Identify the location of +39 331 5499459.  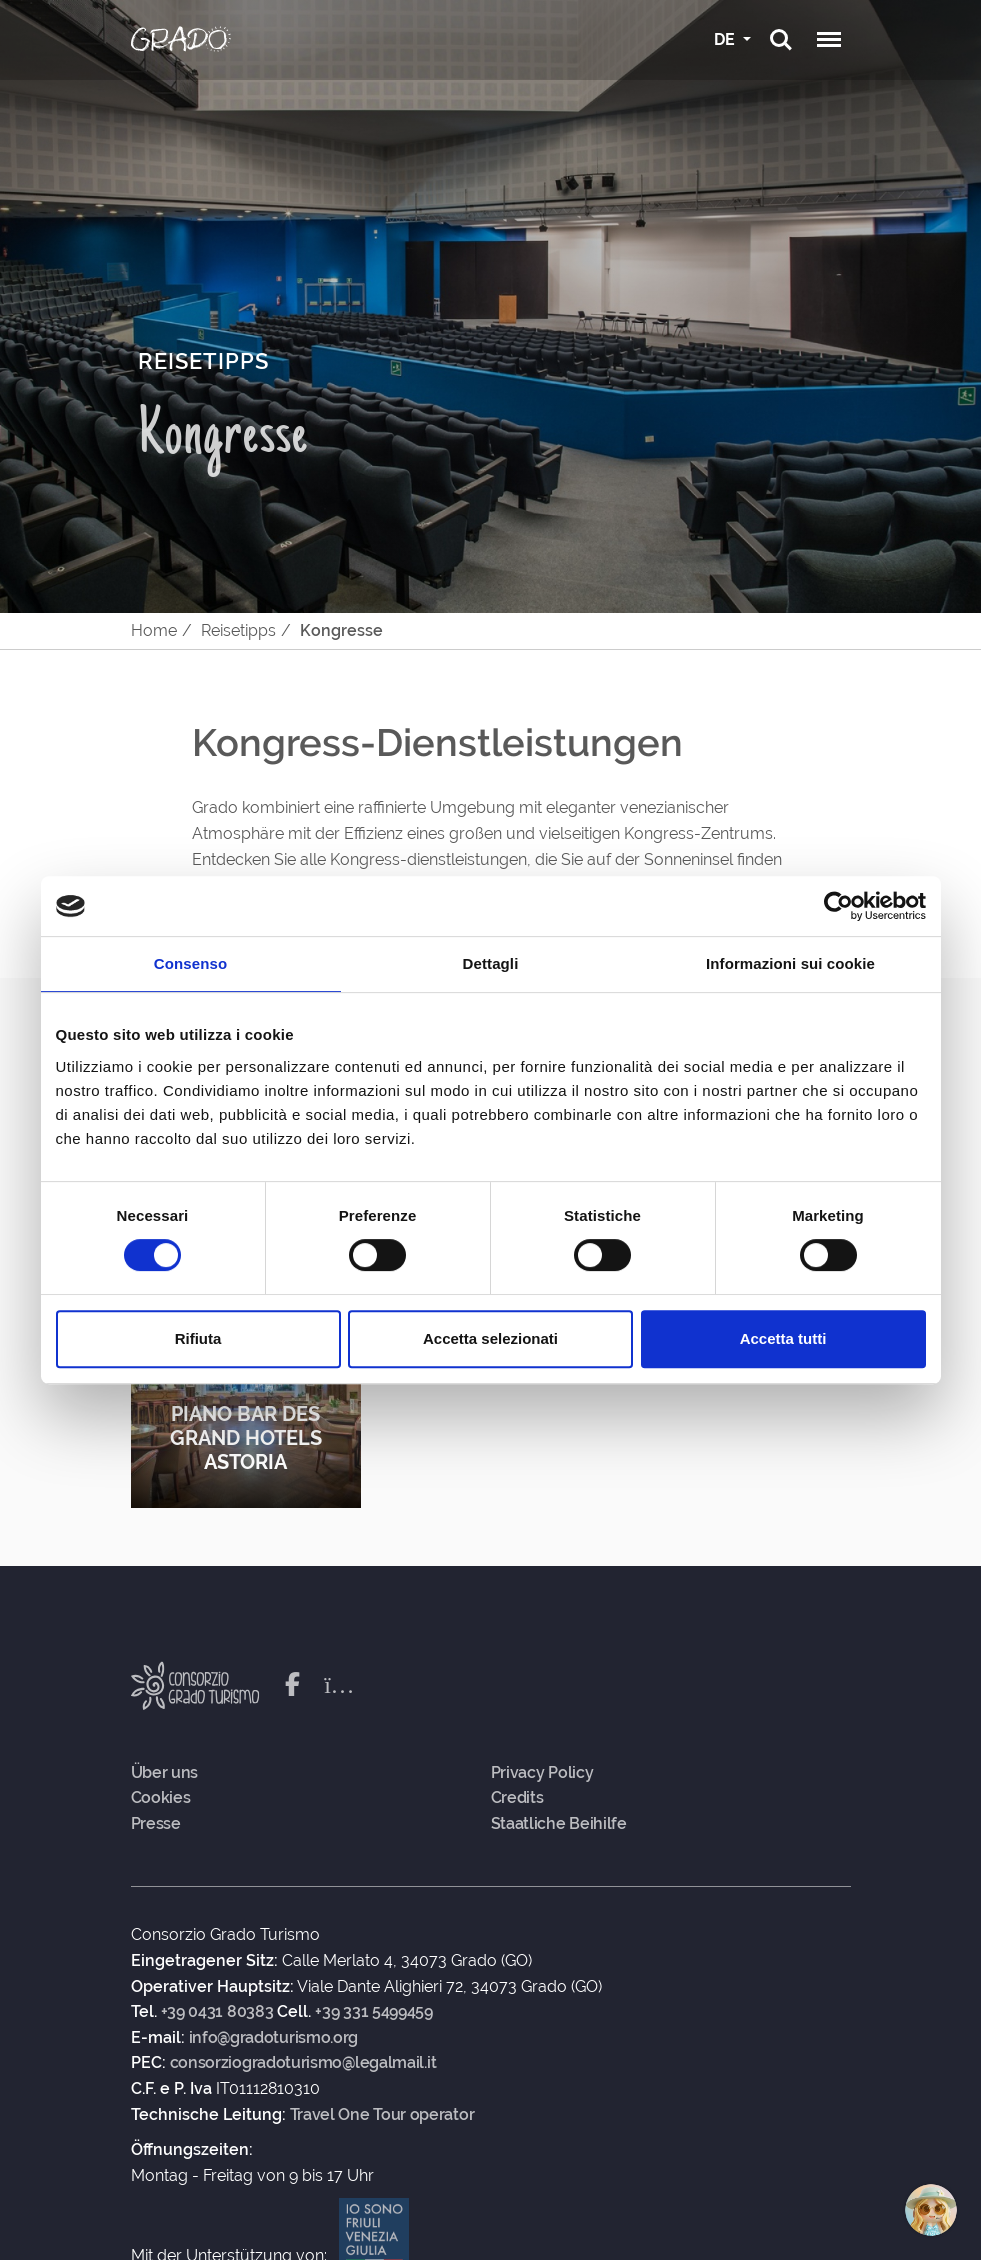
(374, 2012).